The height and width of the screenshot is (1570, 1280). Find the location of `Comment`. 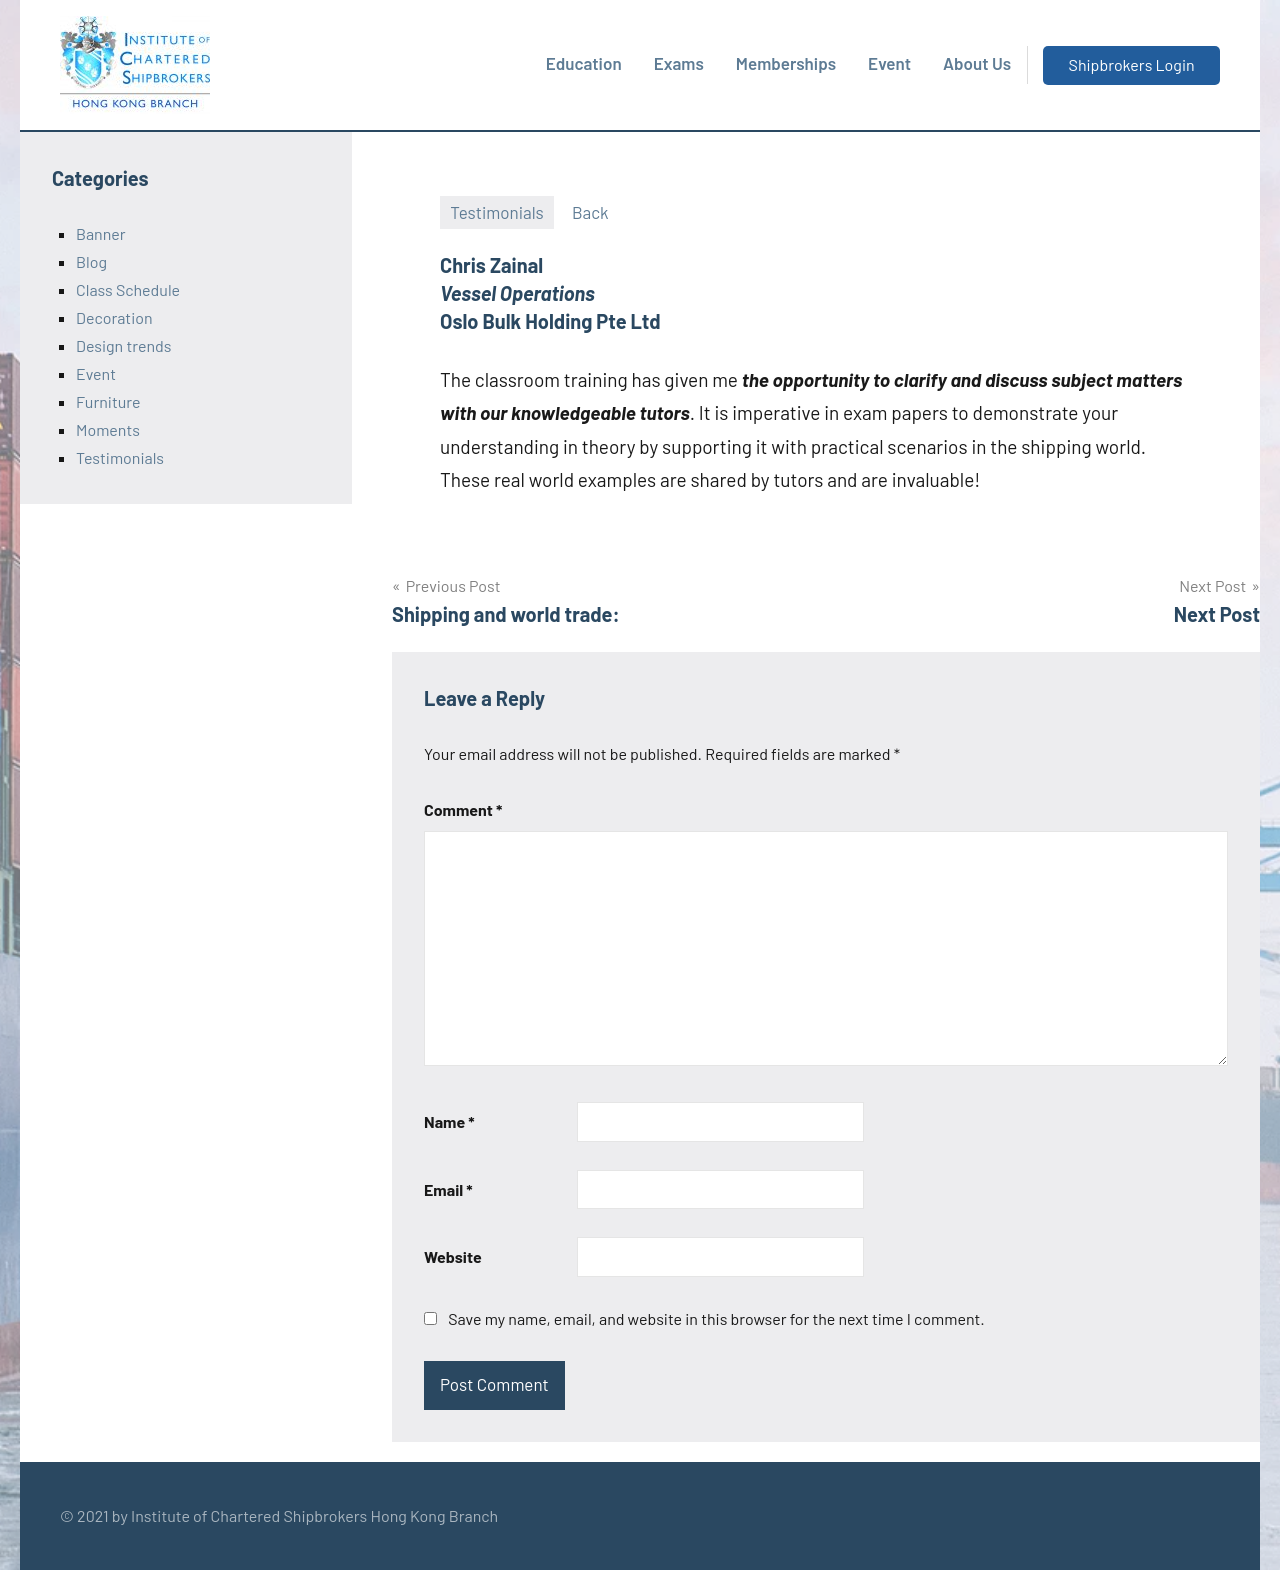

Comment is located at coordinates (463, 809).